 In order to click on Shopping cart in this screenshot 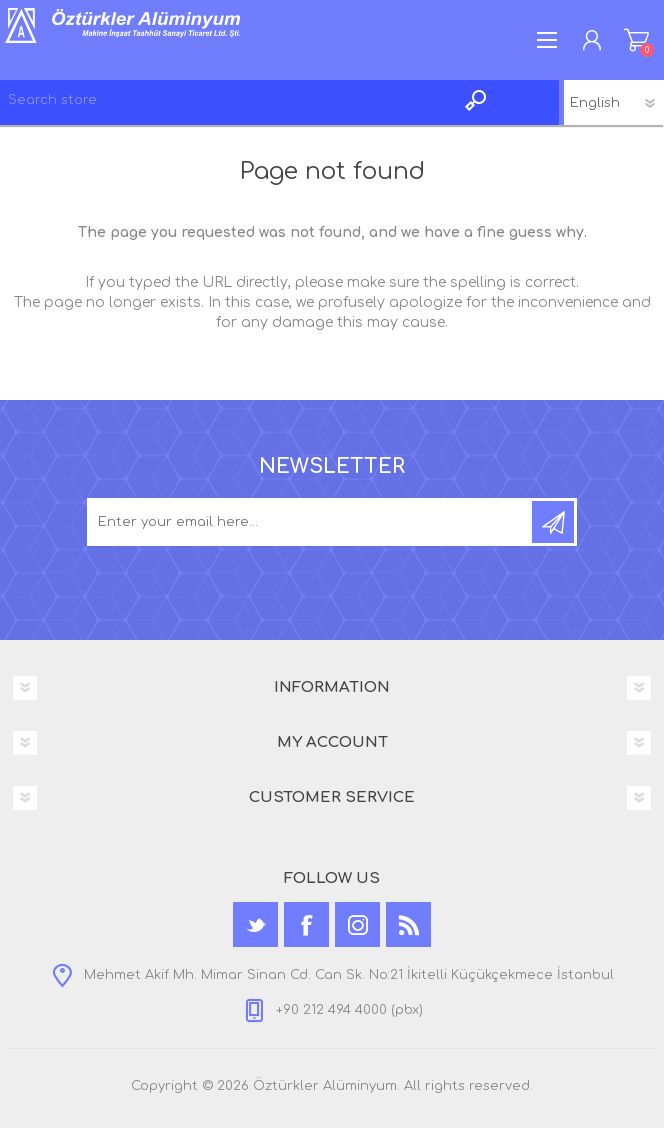, I will do `click(636, 40)`.